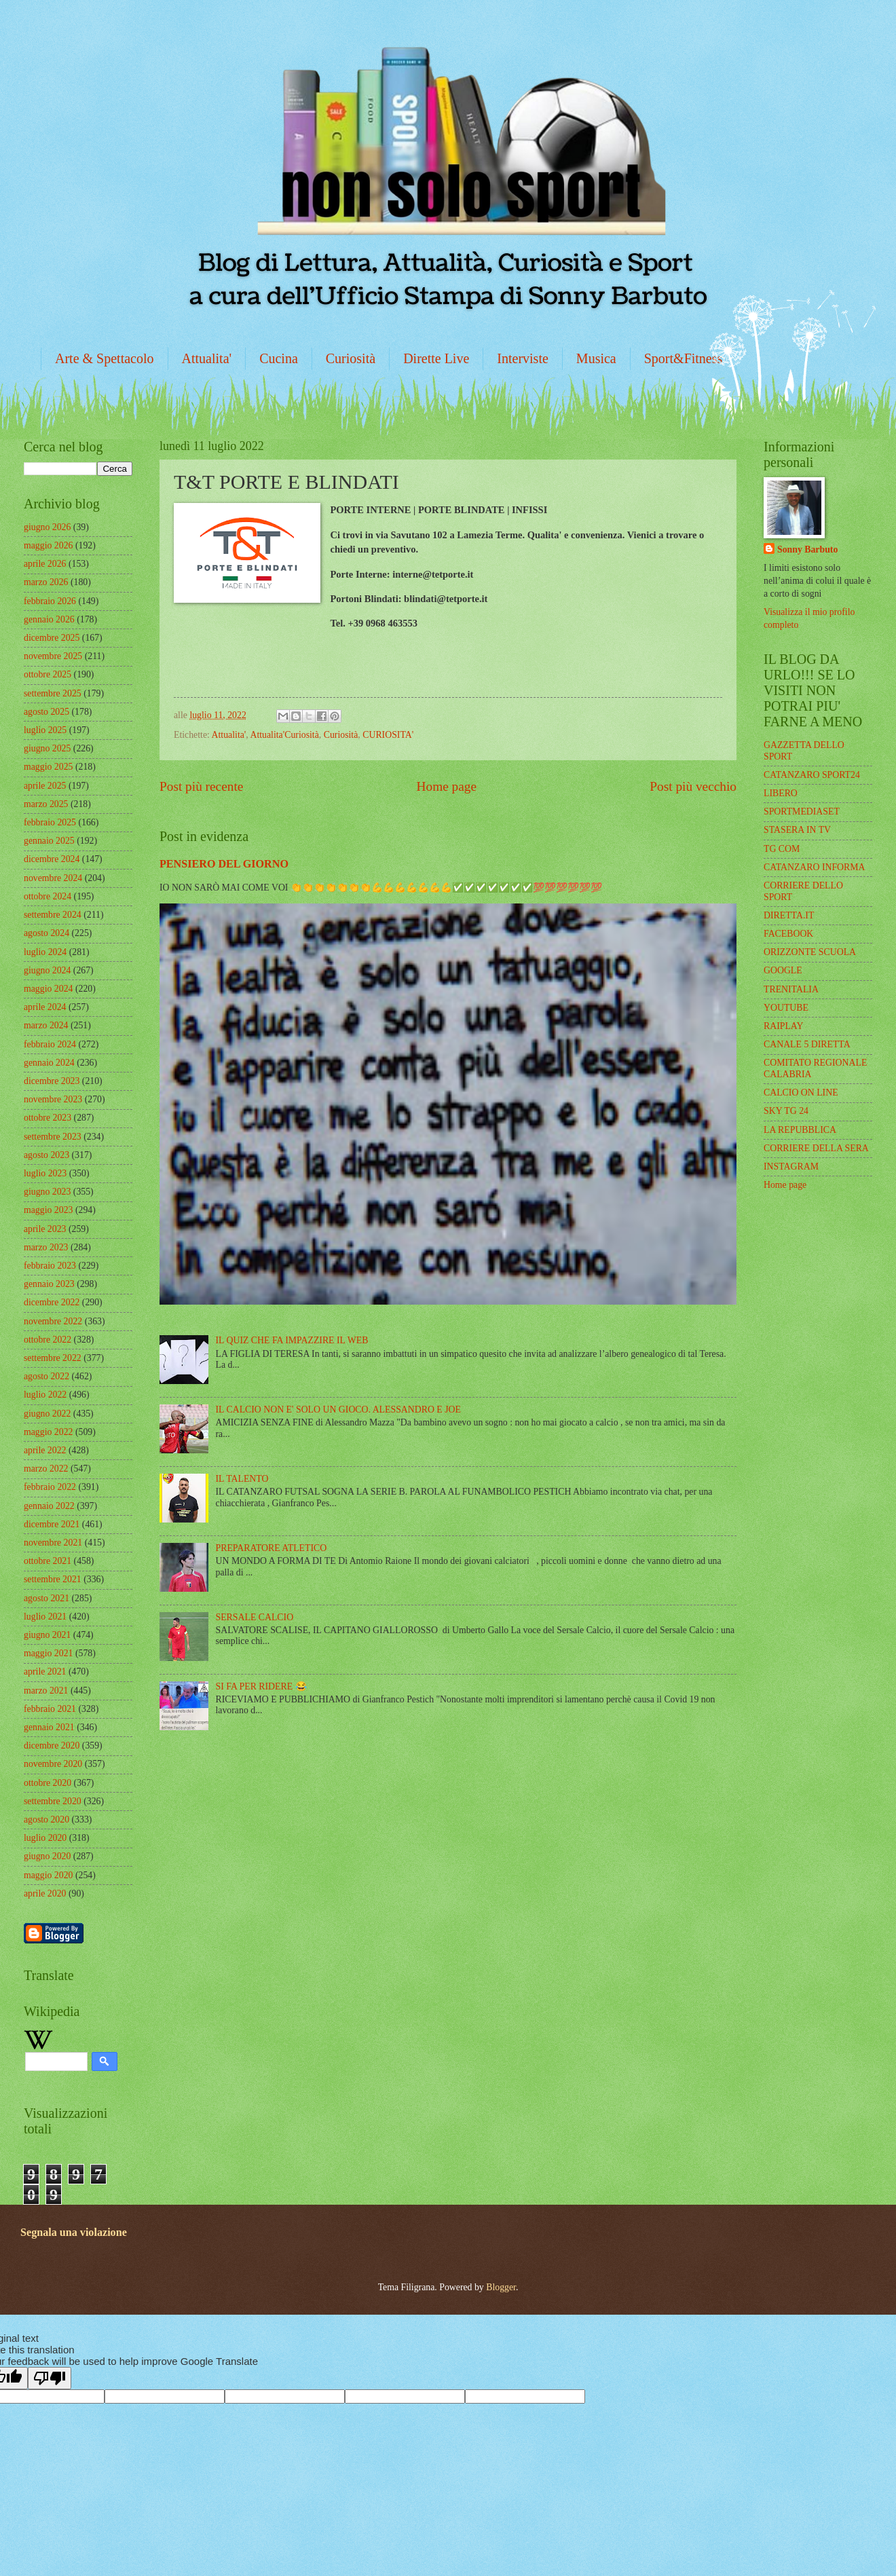 The width and height of the screenshot is (896, 2576). I want to click on settembre 2024, so click(52, 915).